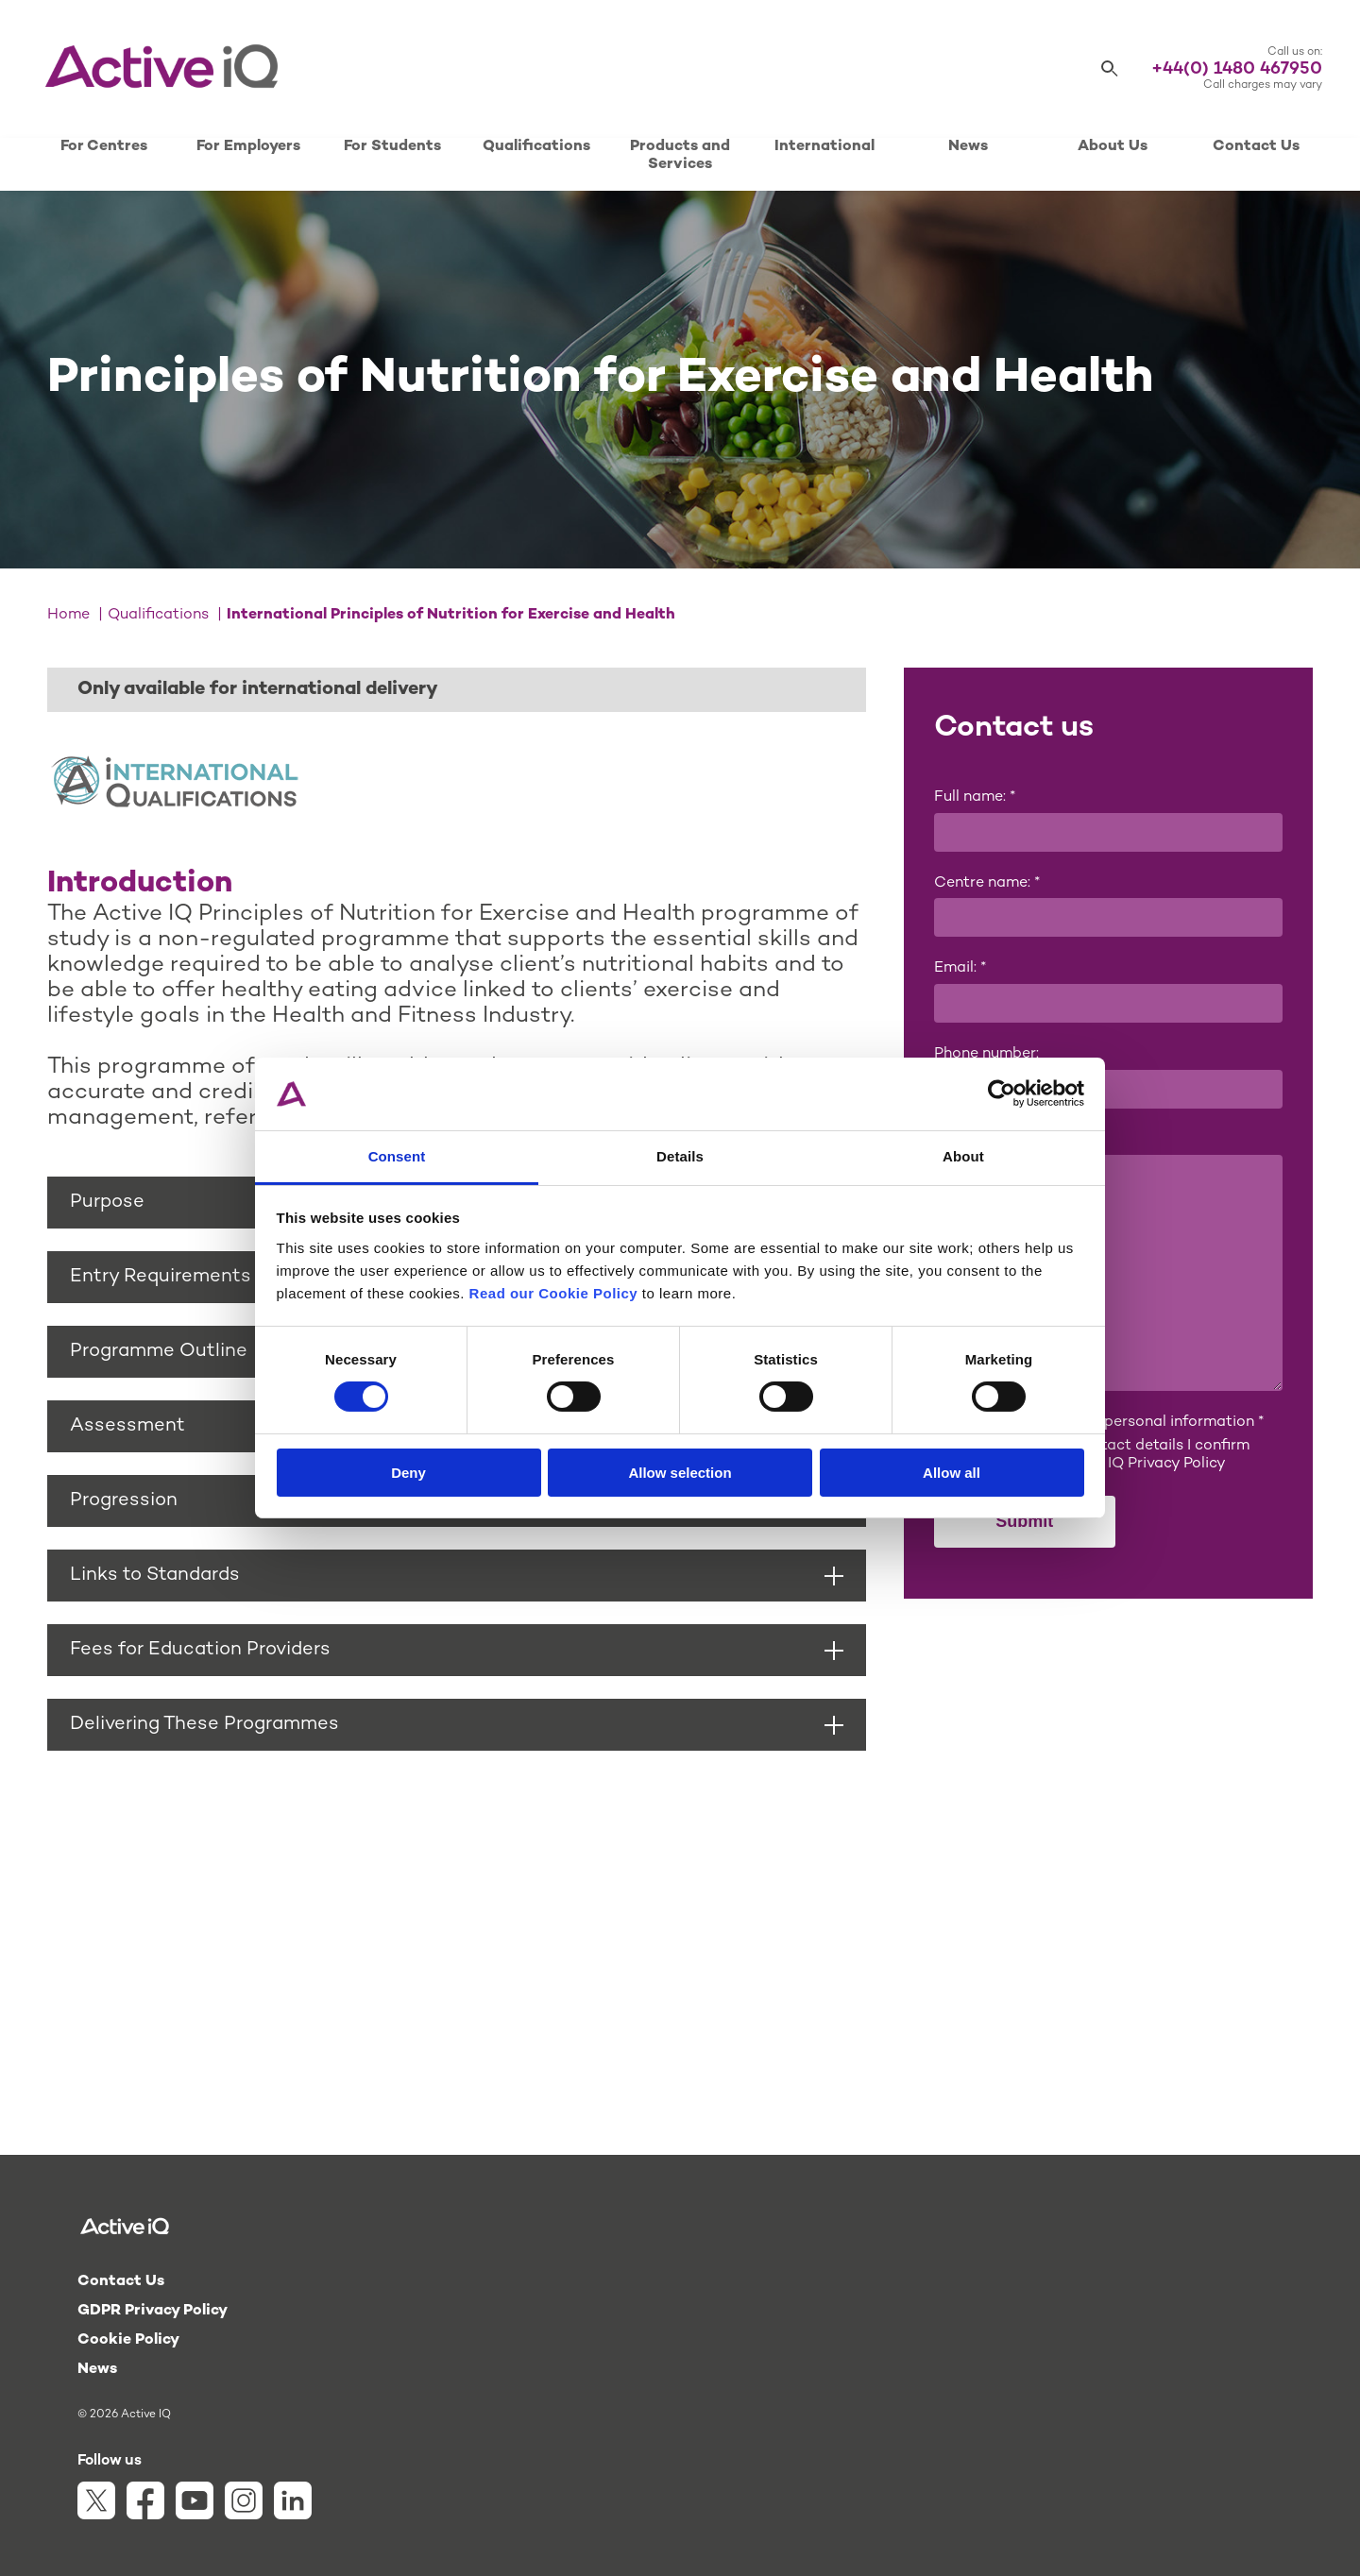 This screenshot has height=2576, width=1360. I want to click on [Cookiebot by Usercentrics - opens in a new window], so click(1001, 1093).